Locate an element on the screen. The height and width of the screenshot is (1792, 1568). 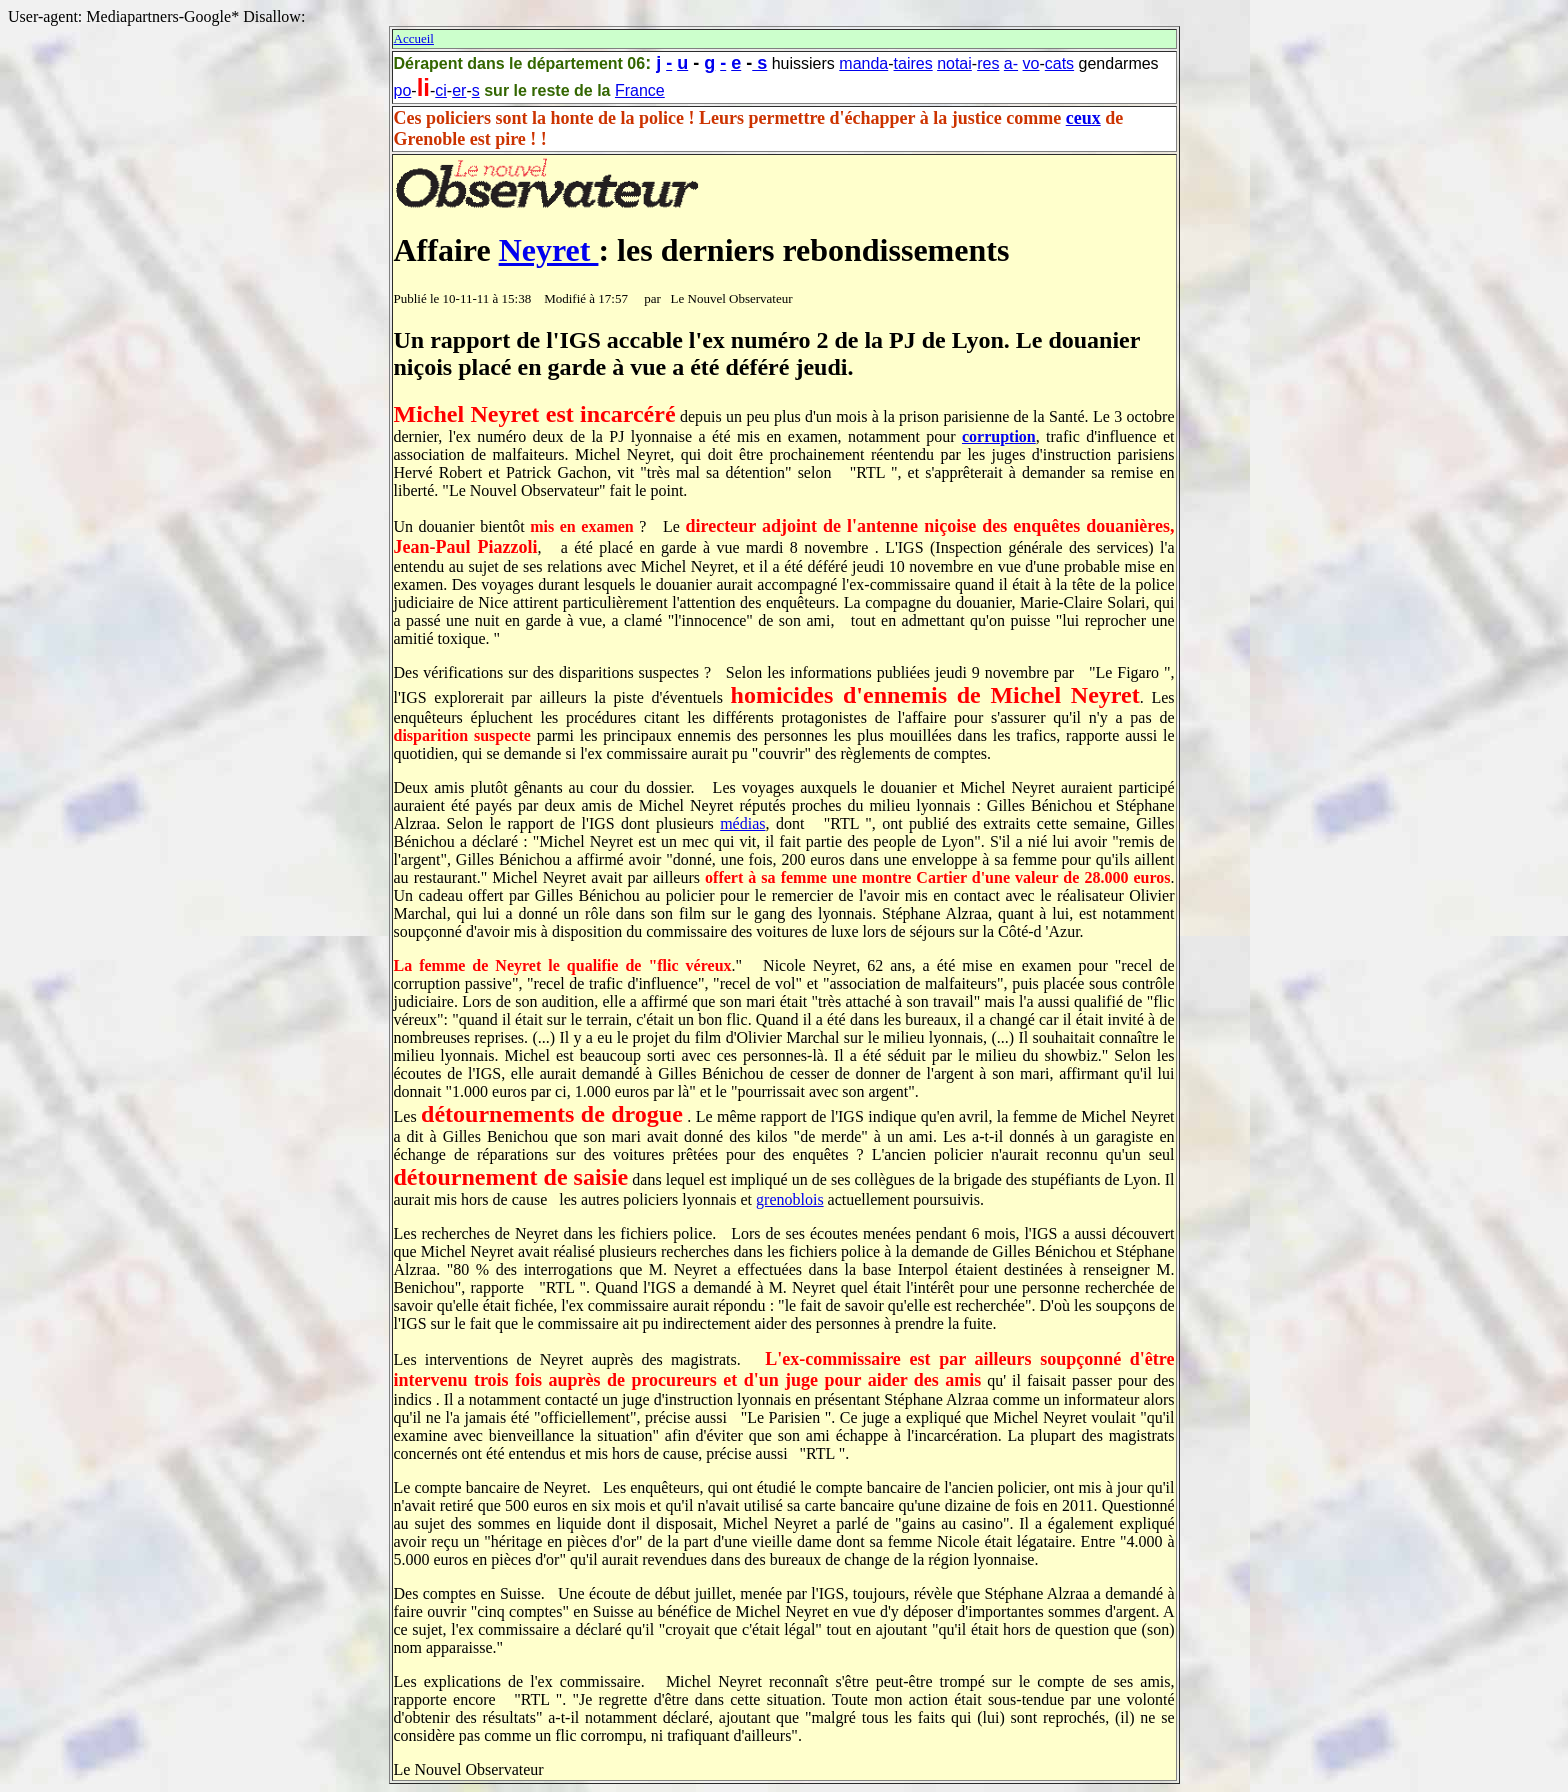
er is located at coordinates (459, 90).